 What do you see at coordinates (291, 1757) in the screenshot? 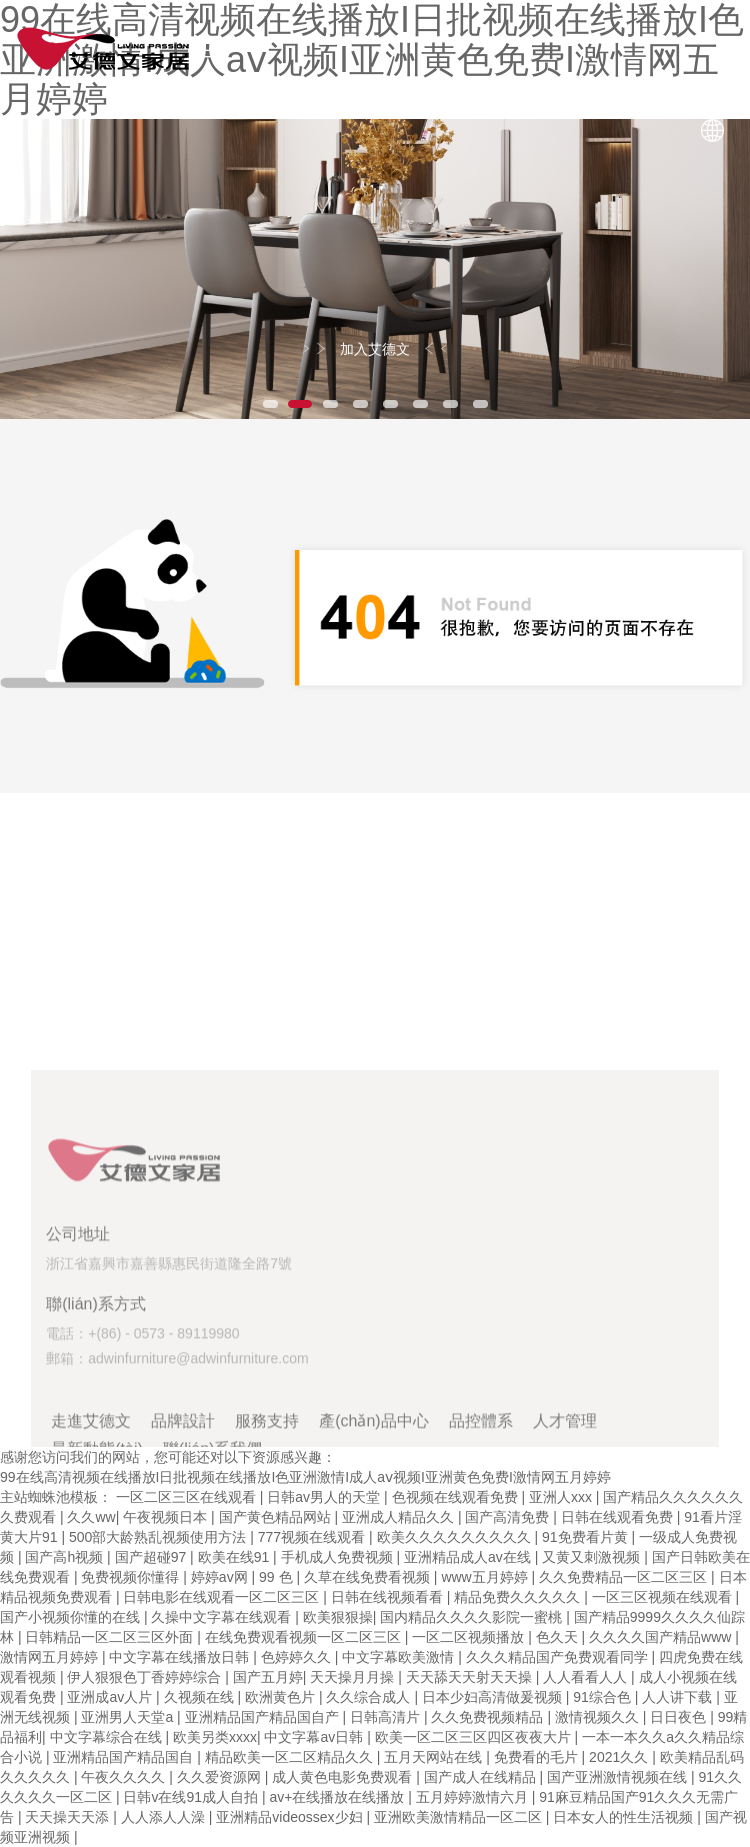
I see `精品欧美一区二区精品久久` at bounding box center [291, 1757].